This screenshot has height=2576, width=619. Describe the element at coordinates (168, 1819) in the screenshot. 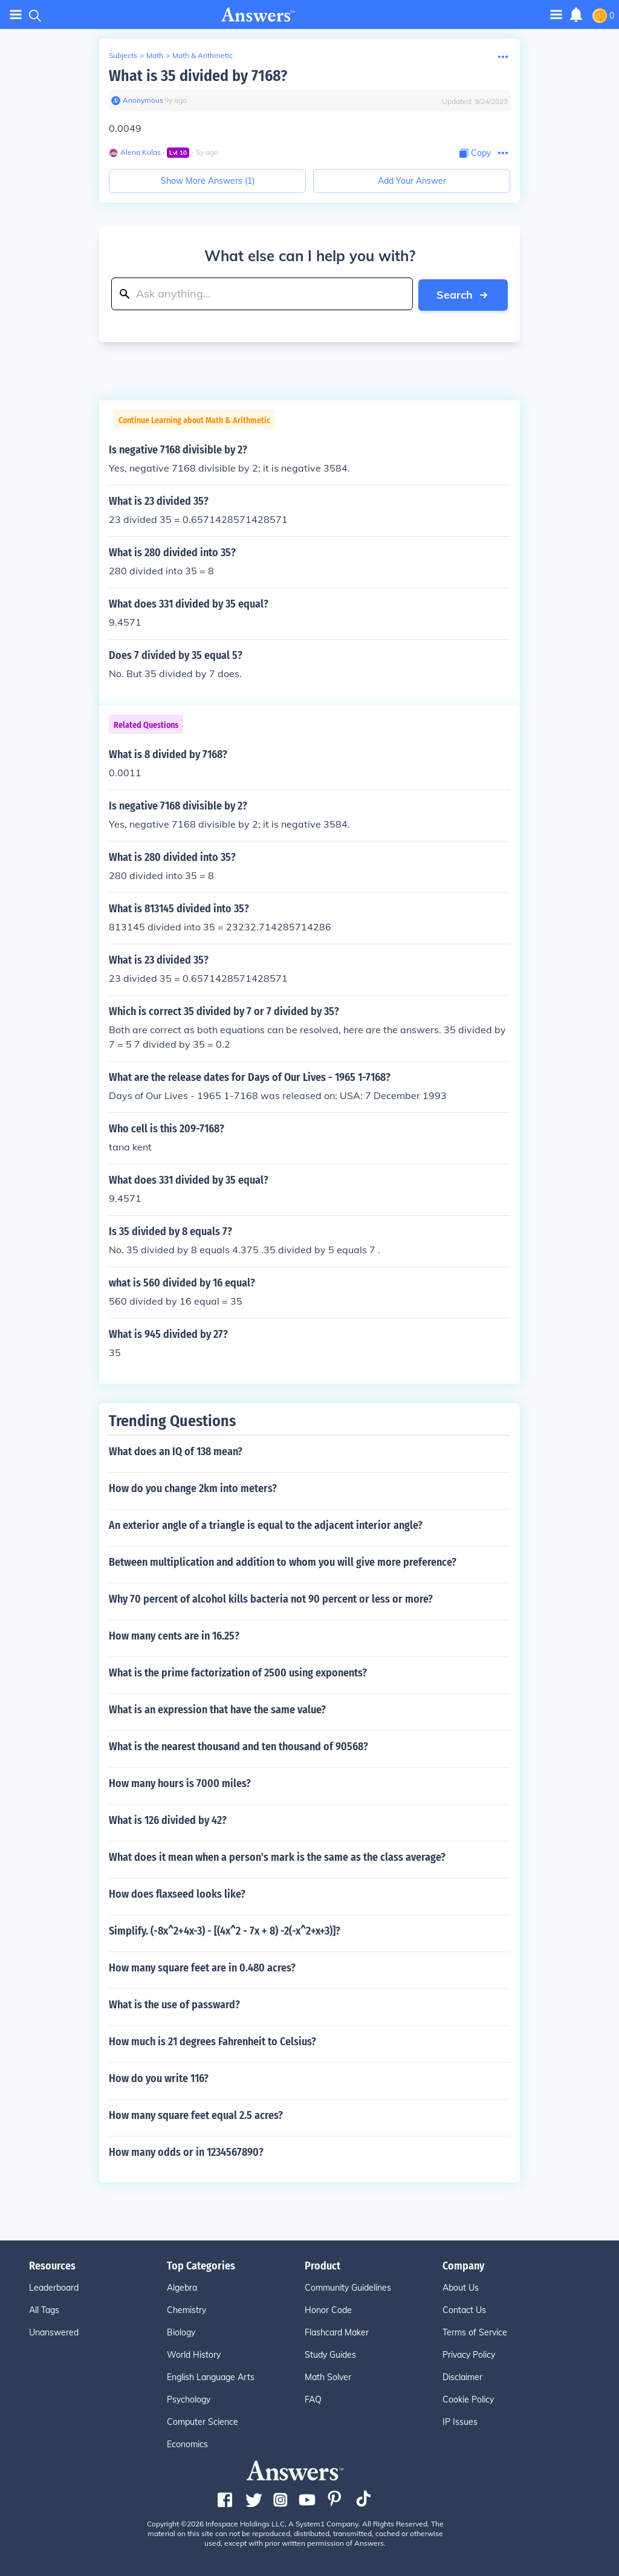

I see `What is 126 divided by 42?` at that location.